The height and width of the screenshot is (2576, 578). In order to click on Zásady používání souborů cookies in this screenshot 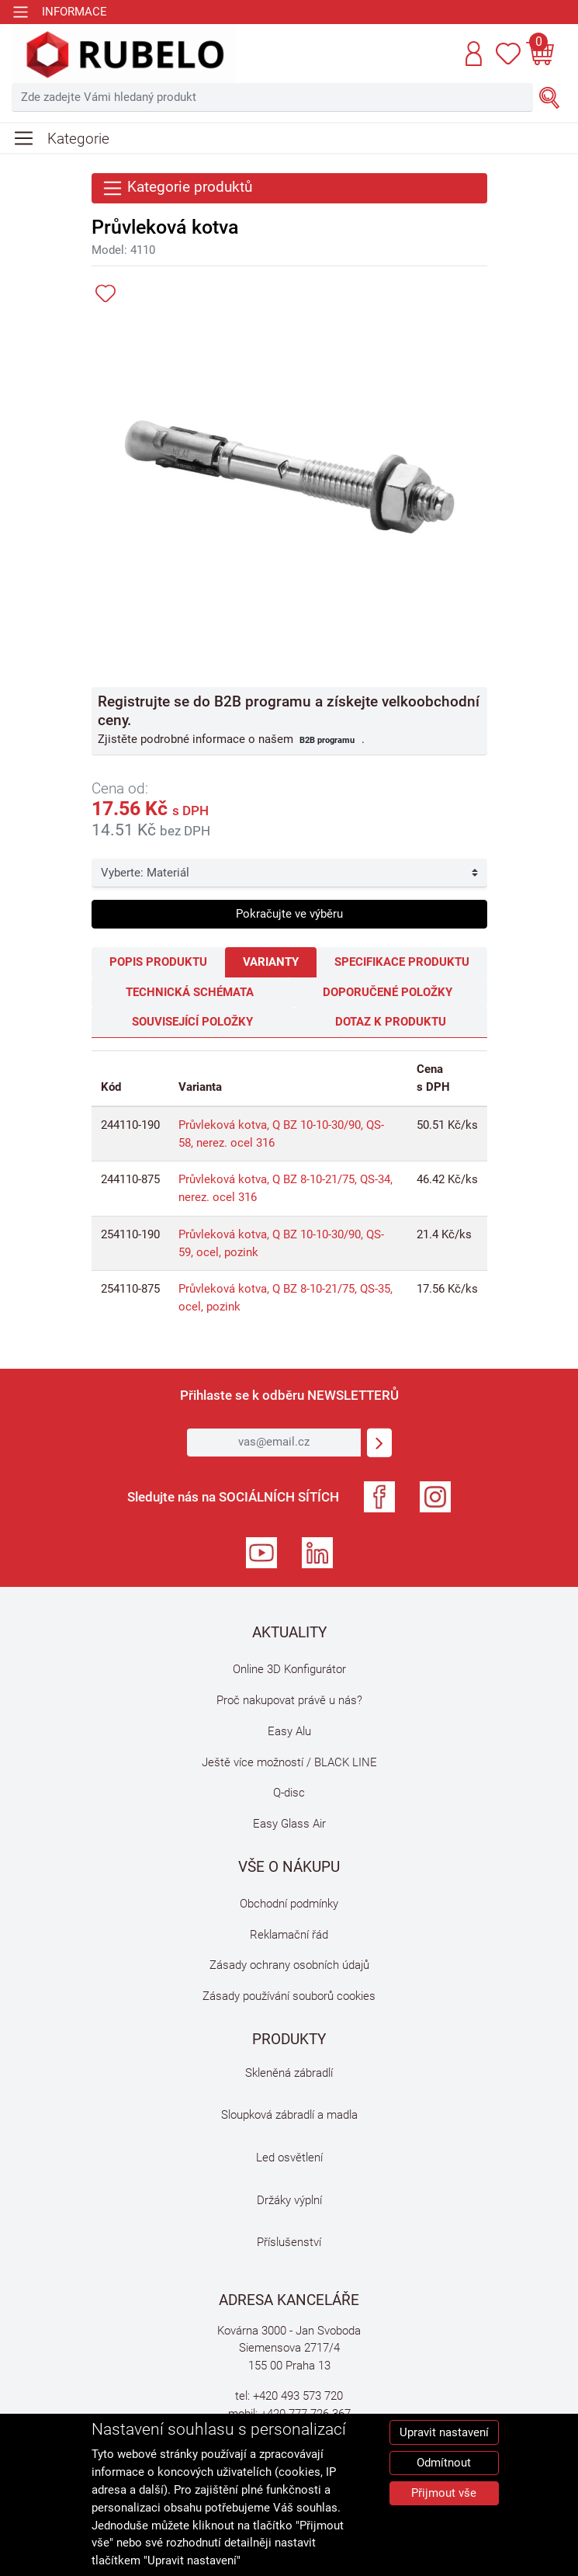, I will do `click(289, 1996)`.